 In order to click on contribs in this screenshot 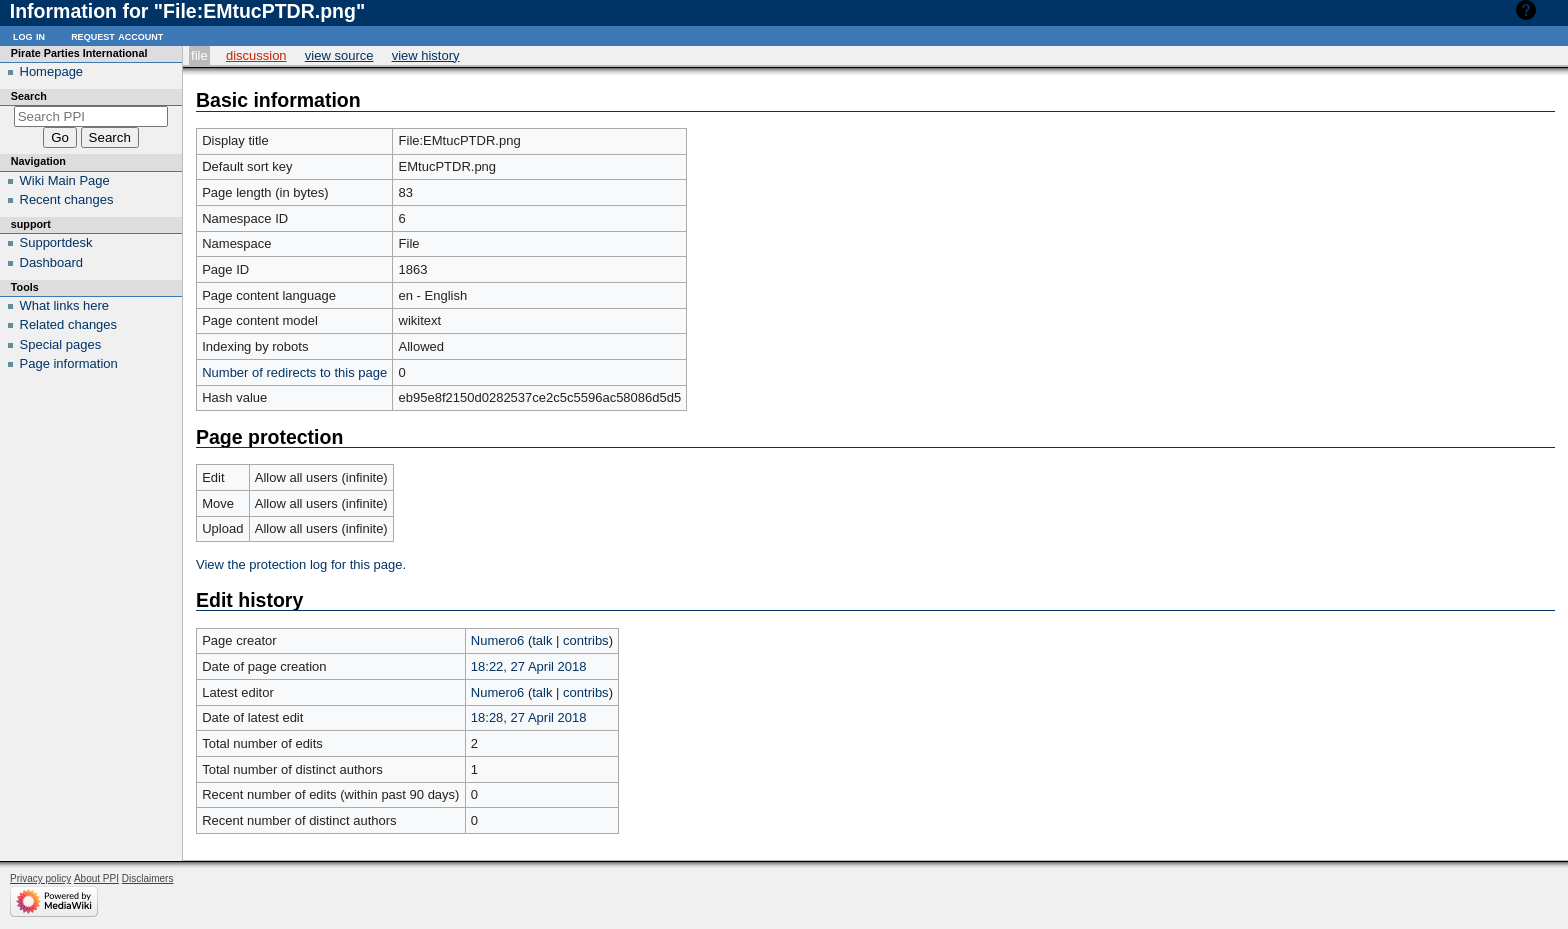, I will do `click(586, 640)`.